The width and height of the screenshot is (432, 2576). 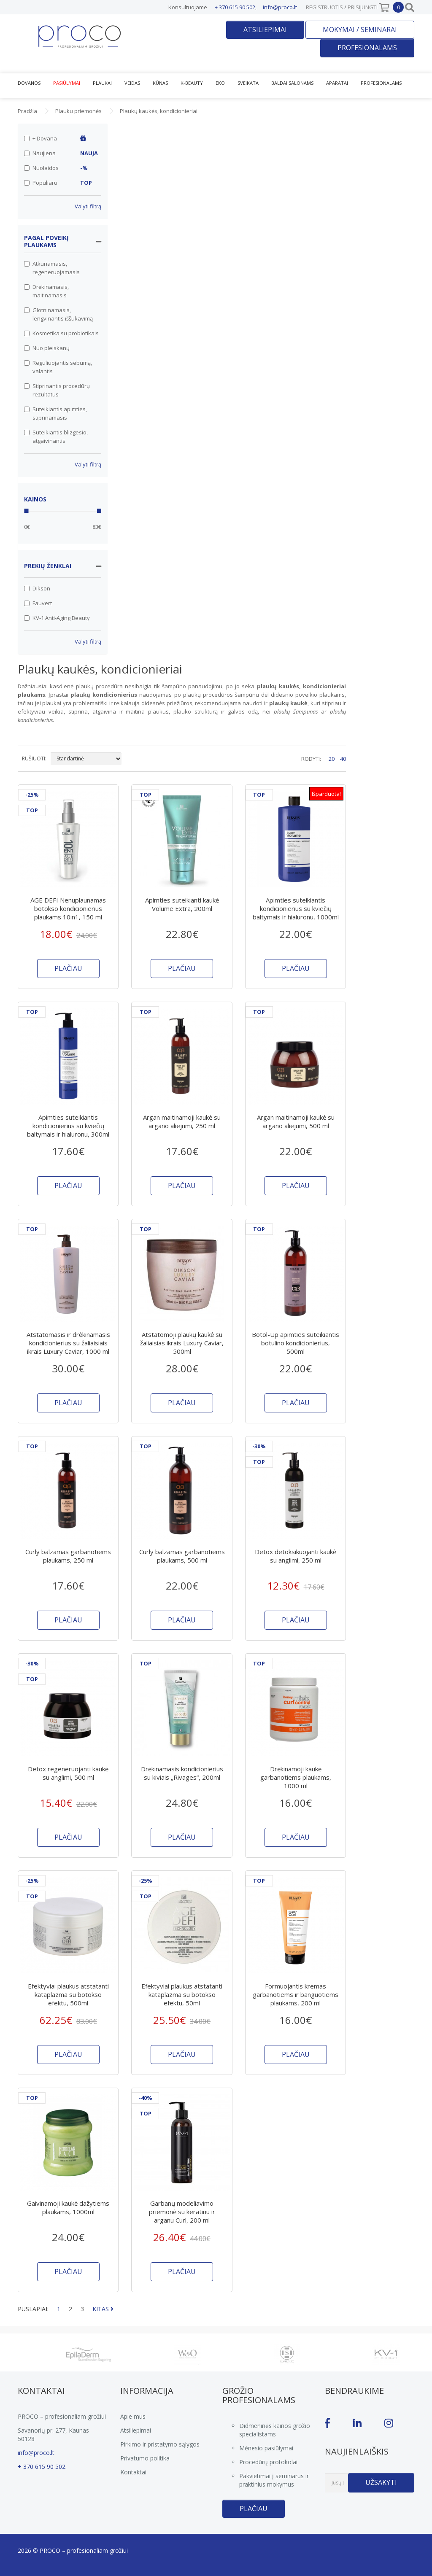 I want to click on Pirkimo ir pristatymo sąlygos, so click(x=160, y=2444).